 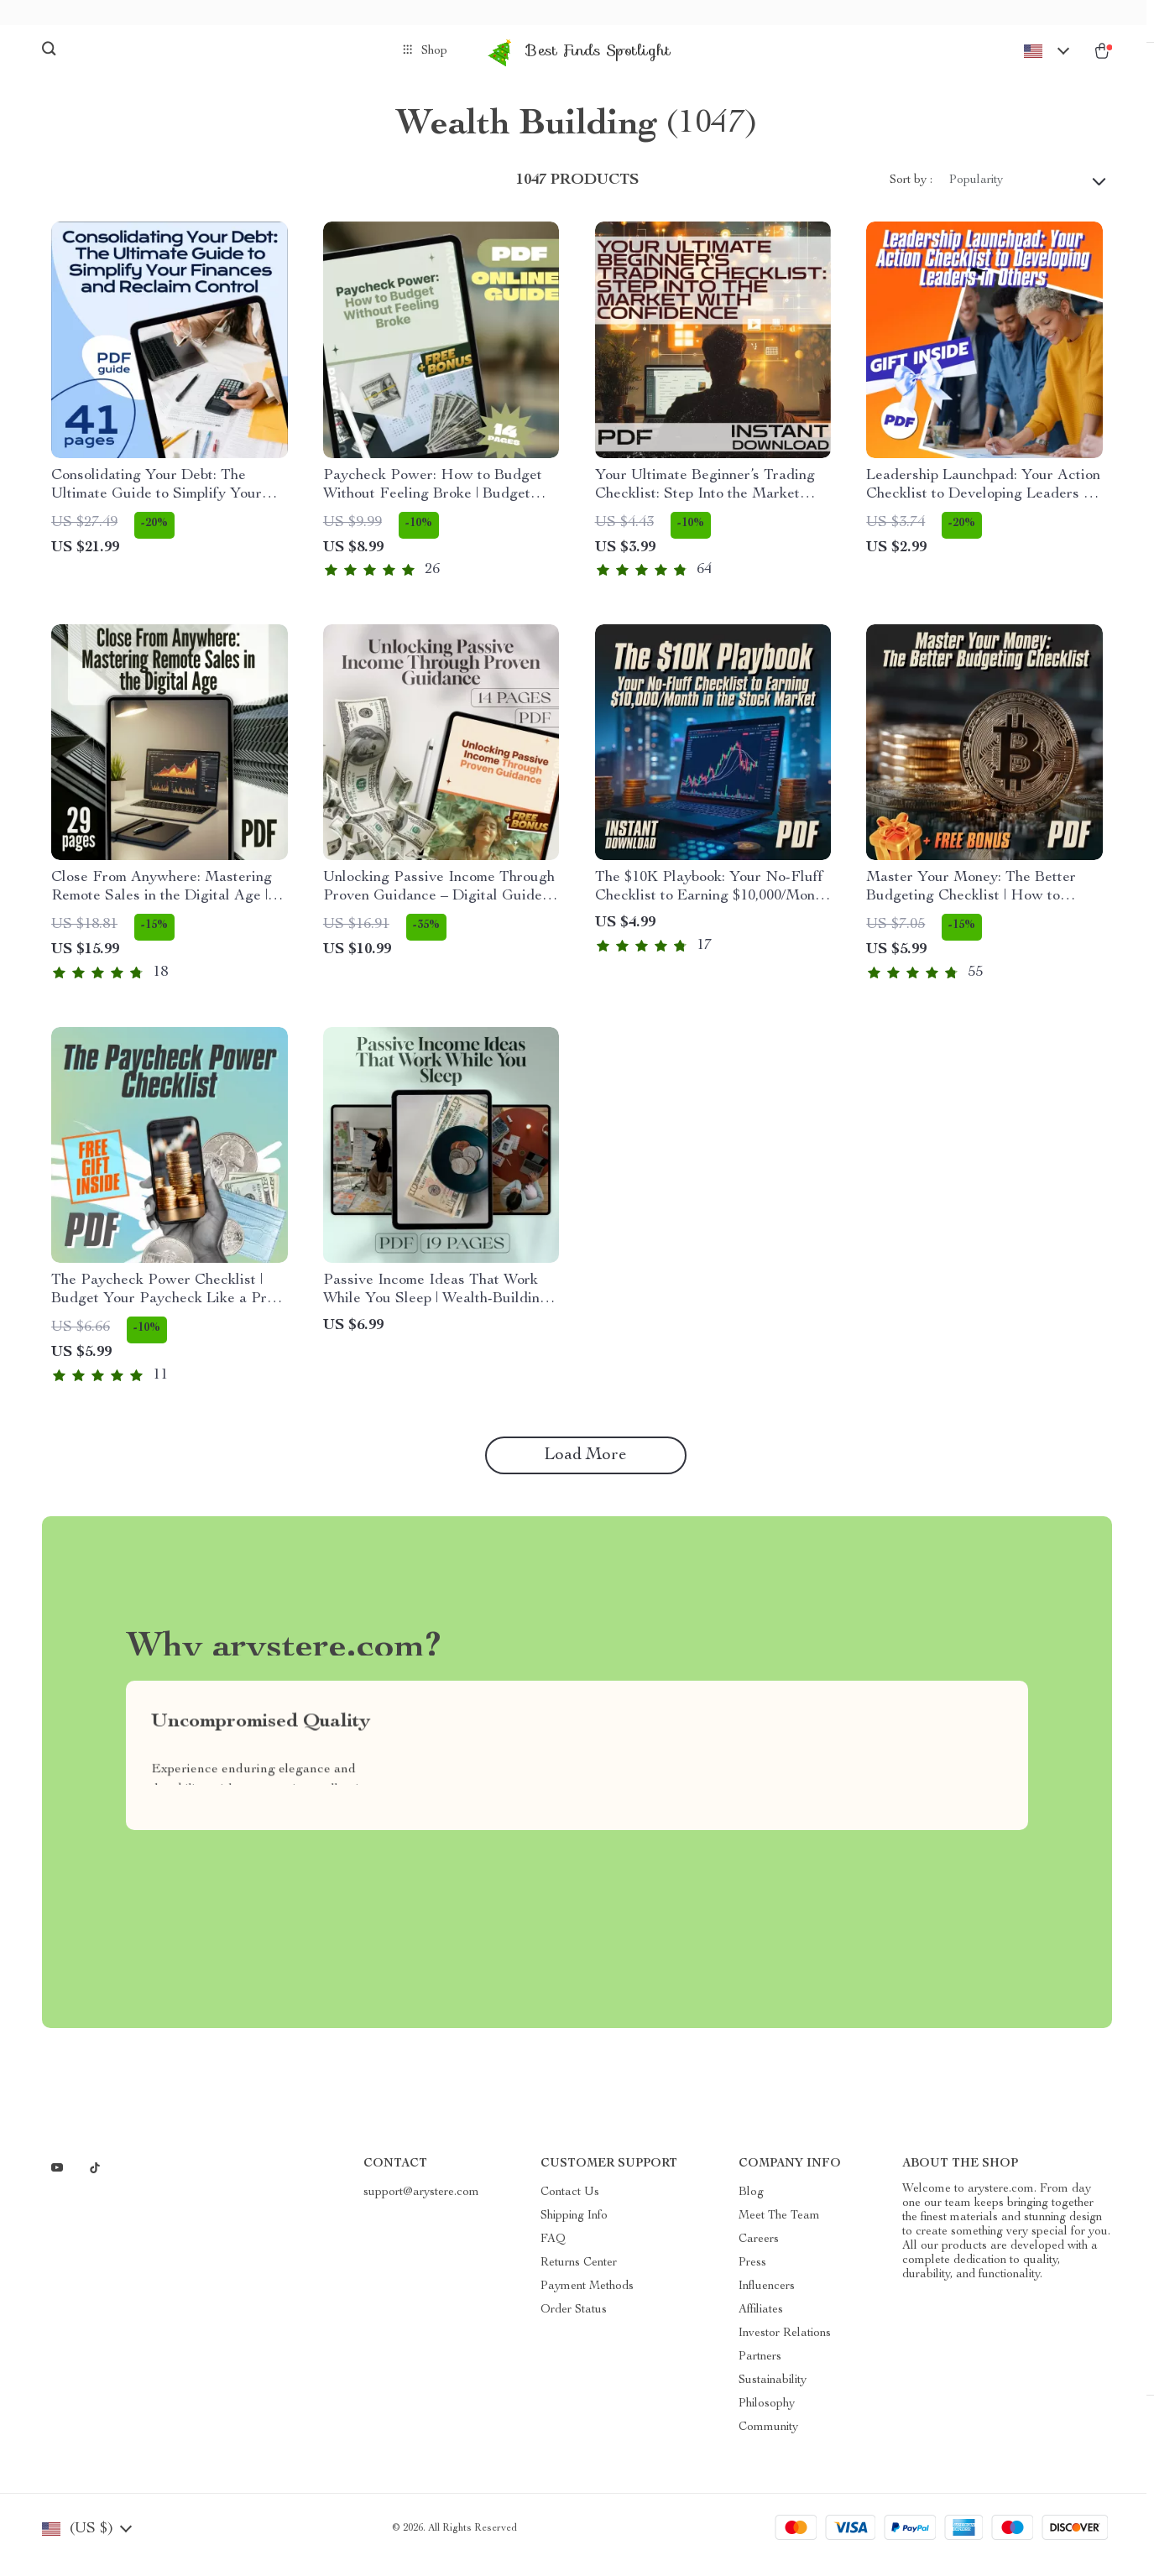 I want to click on Careers, so click(x=759, y=2253).